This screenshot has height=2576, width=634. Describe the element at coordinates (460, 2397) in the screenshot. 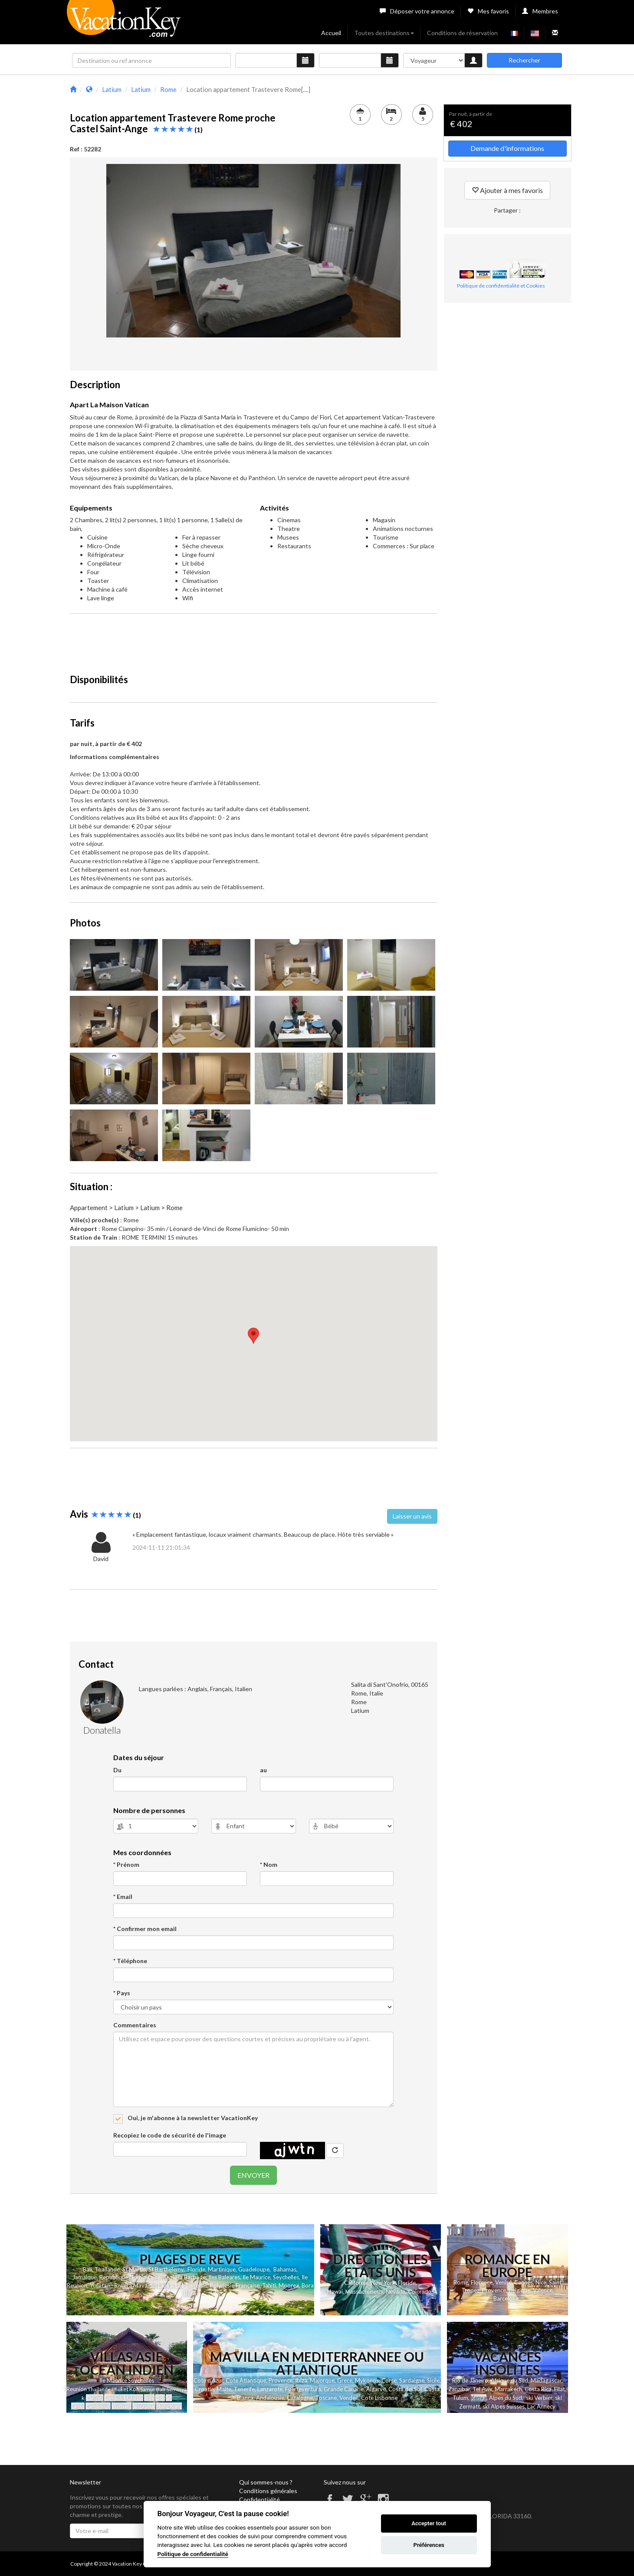

I see `Tulum` at that location.